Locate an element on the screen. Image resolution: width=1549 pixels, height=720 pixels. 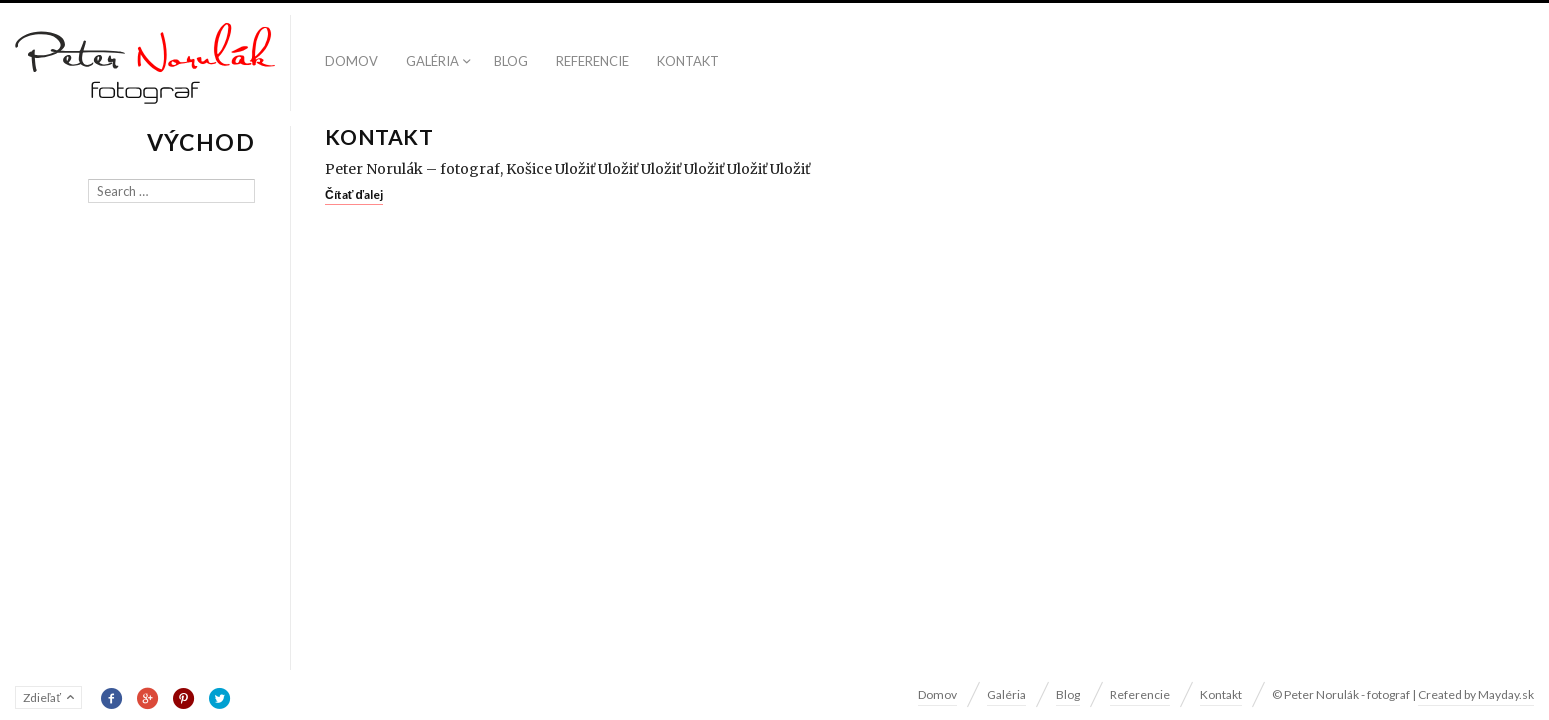
Čítať ďalej is located at coordinates (354, 194).